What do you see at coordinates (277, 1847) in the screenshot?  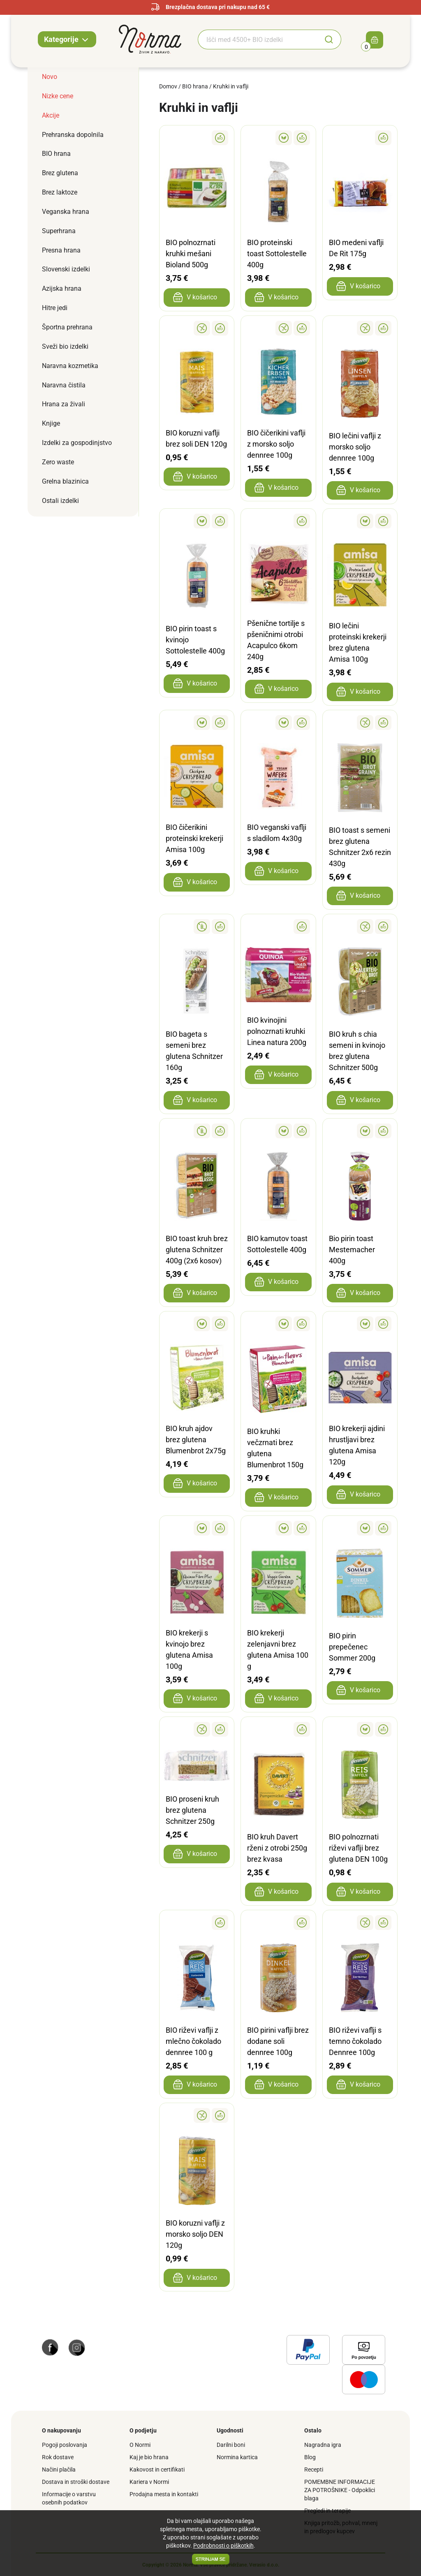 I see `BIO kruh Davert rženi z otrobi 250g brez kvasa` at bounding box center [277, 1847].